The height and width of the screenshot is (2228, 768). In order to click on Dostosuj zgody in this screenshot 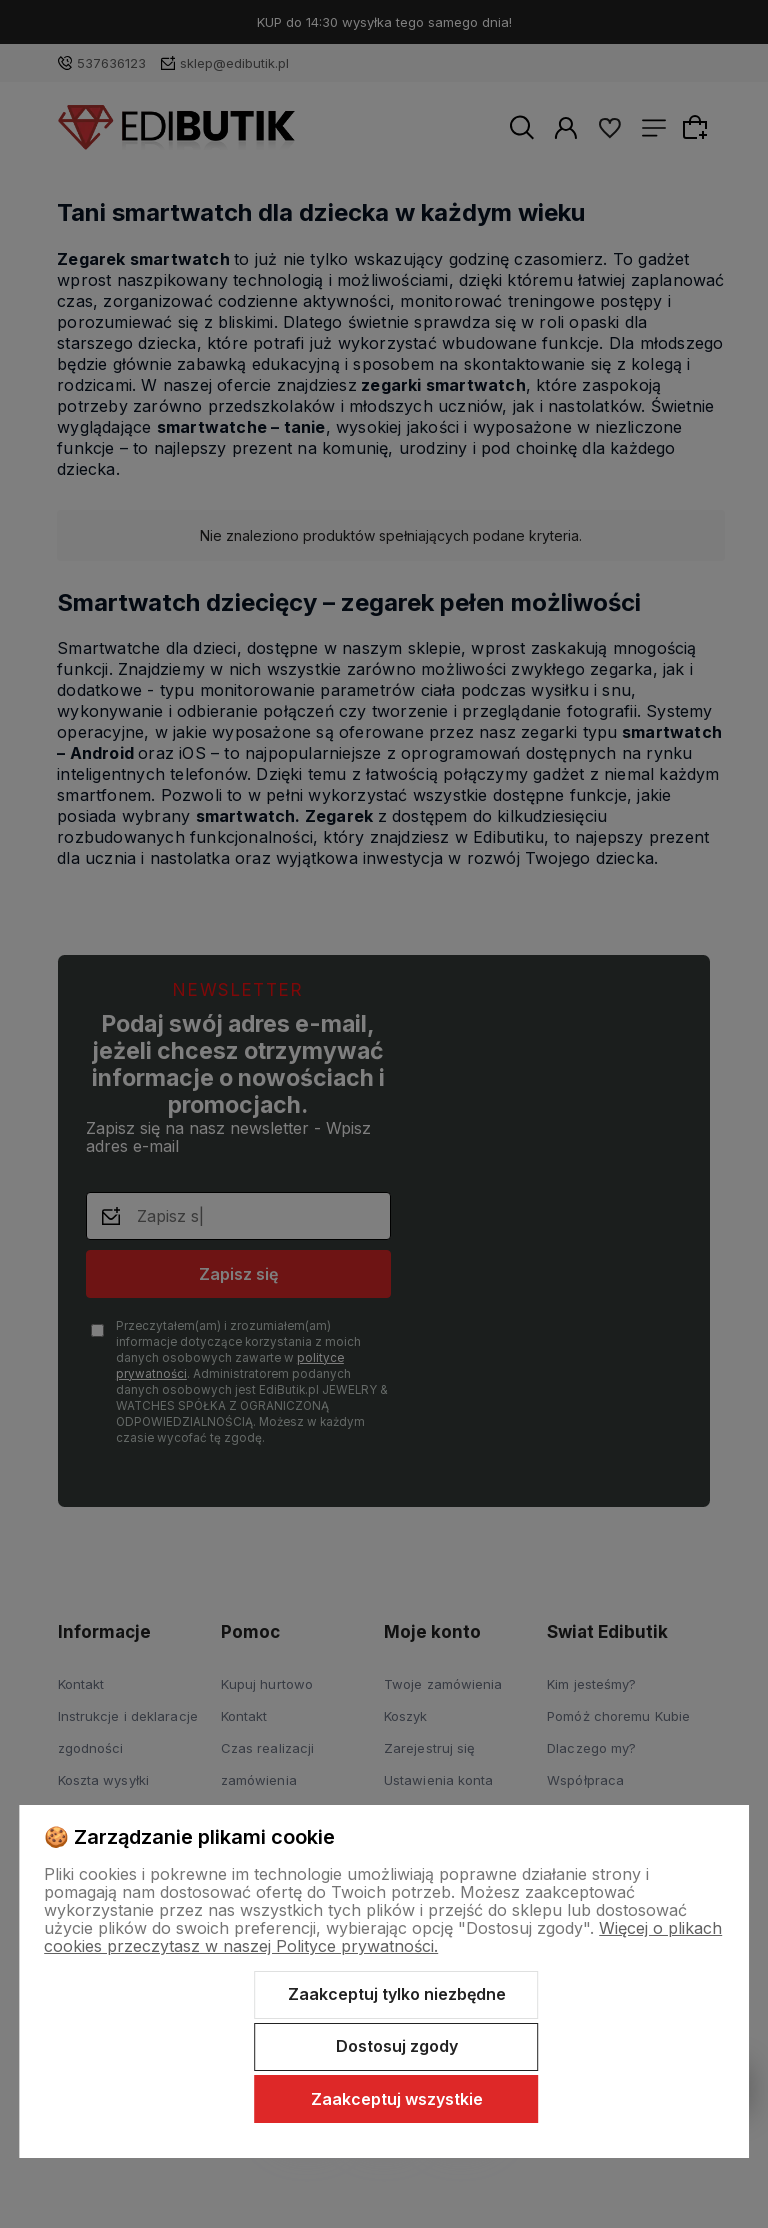, I will do `click(397, 2046)`.